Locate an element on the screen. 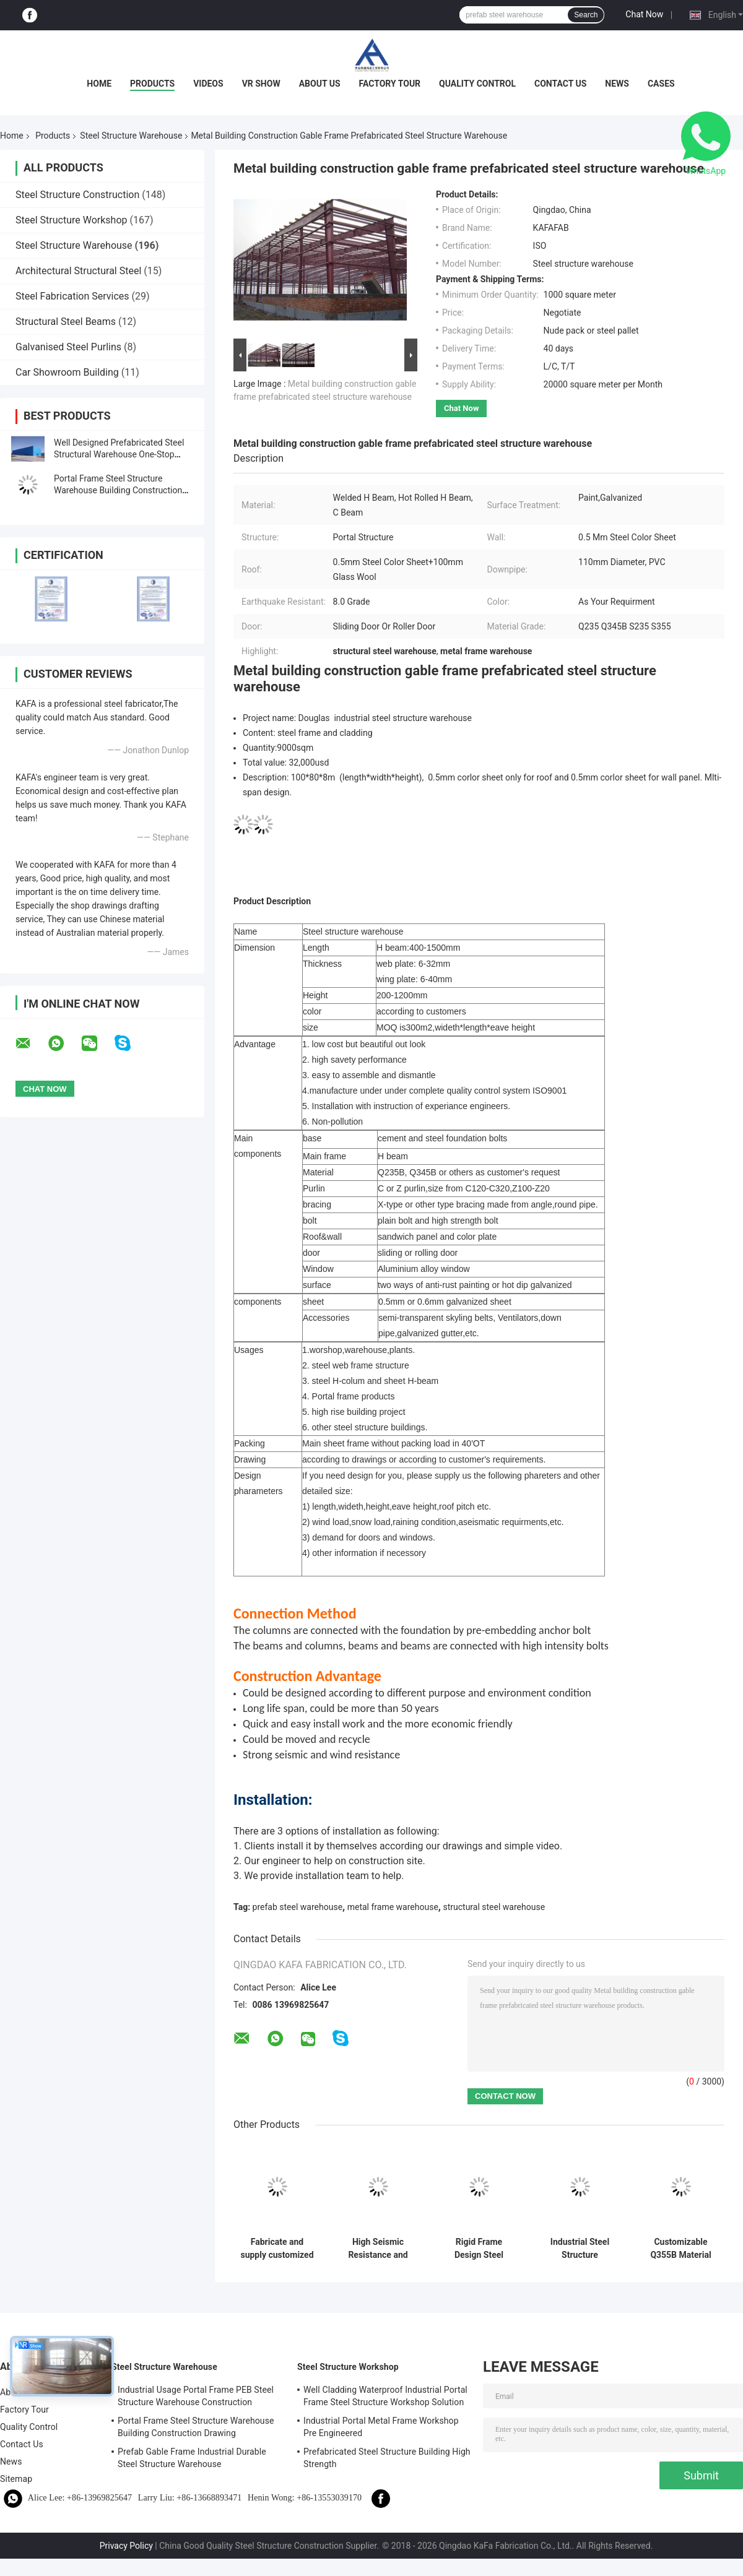  About Us is located at coordinates (320, 84).